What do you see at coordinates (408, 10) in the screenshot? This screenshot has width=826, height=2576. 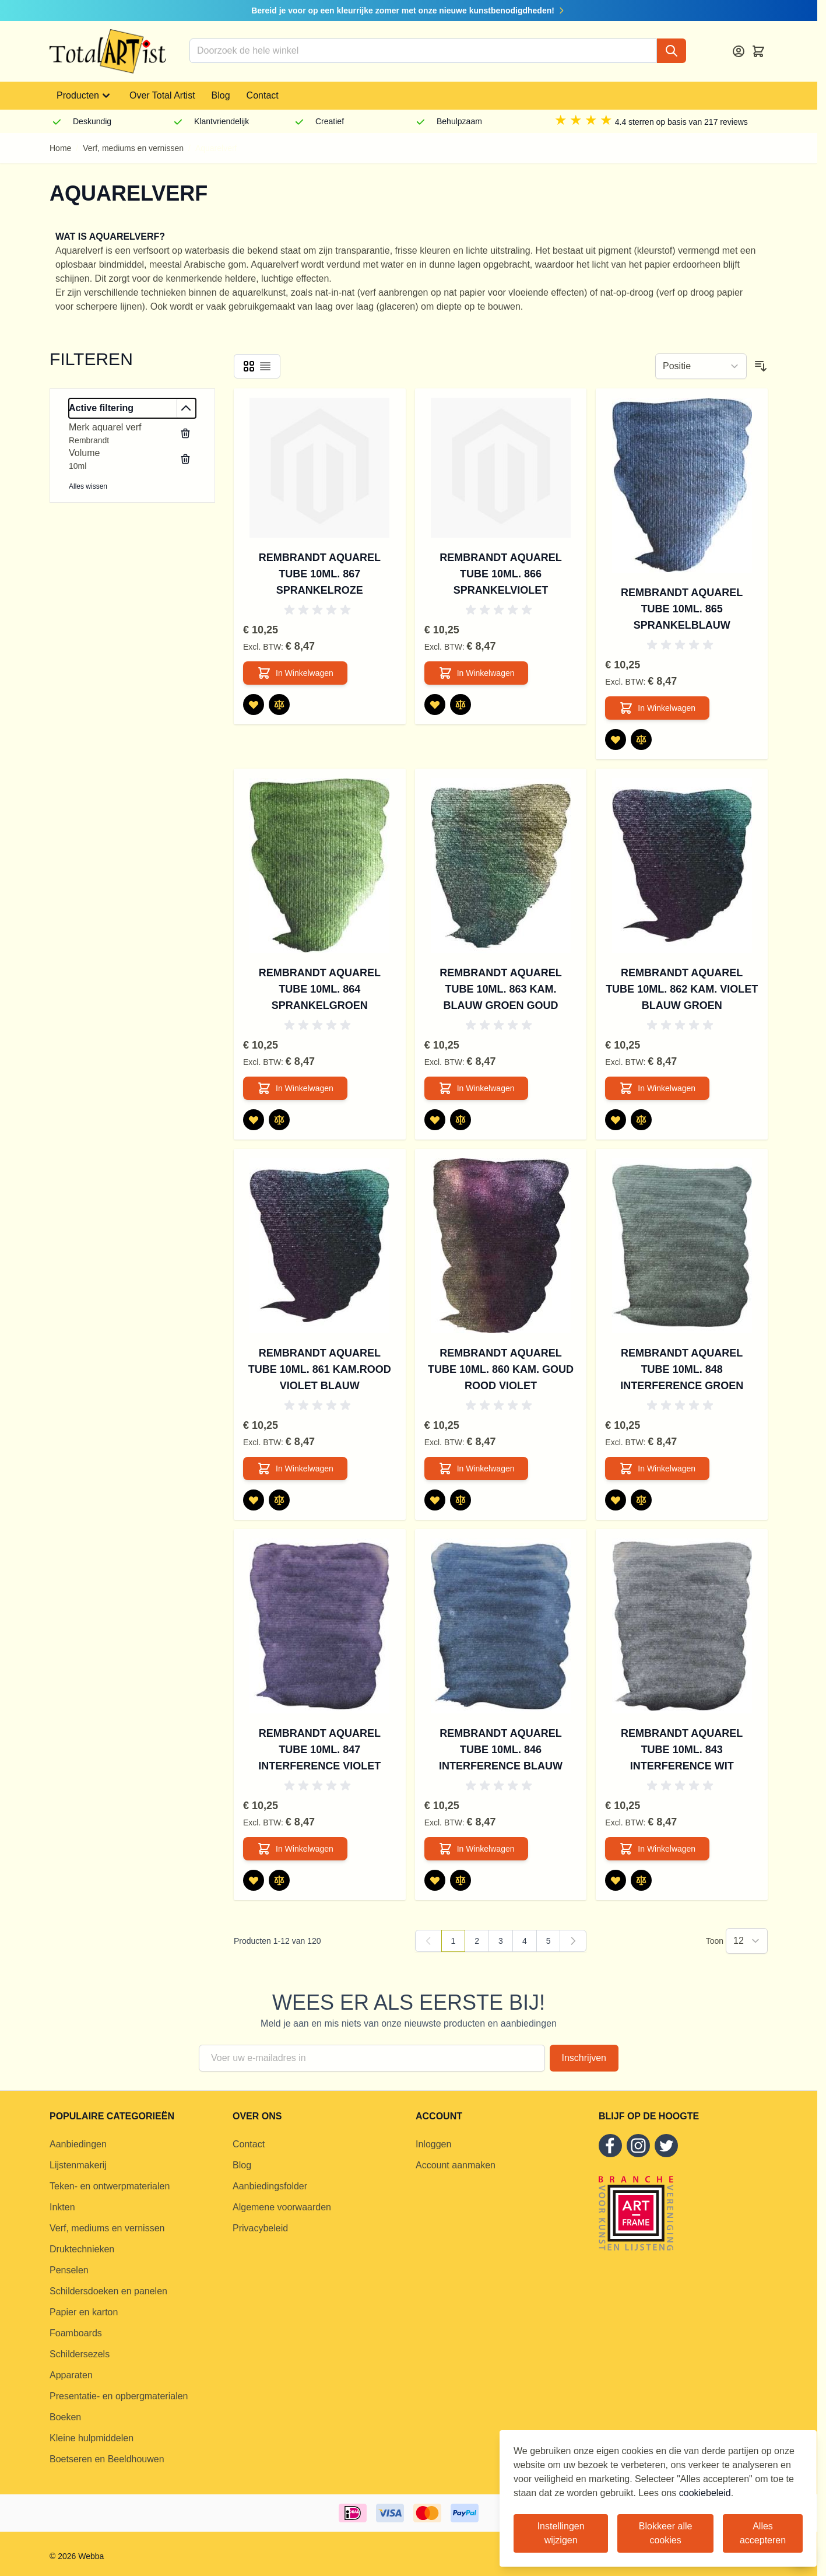 I see `Bereid je voor op een kleurrijke zomer met onze nieuwe kunstbenodigdheden!` at bounding box center [408, 10].